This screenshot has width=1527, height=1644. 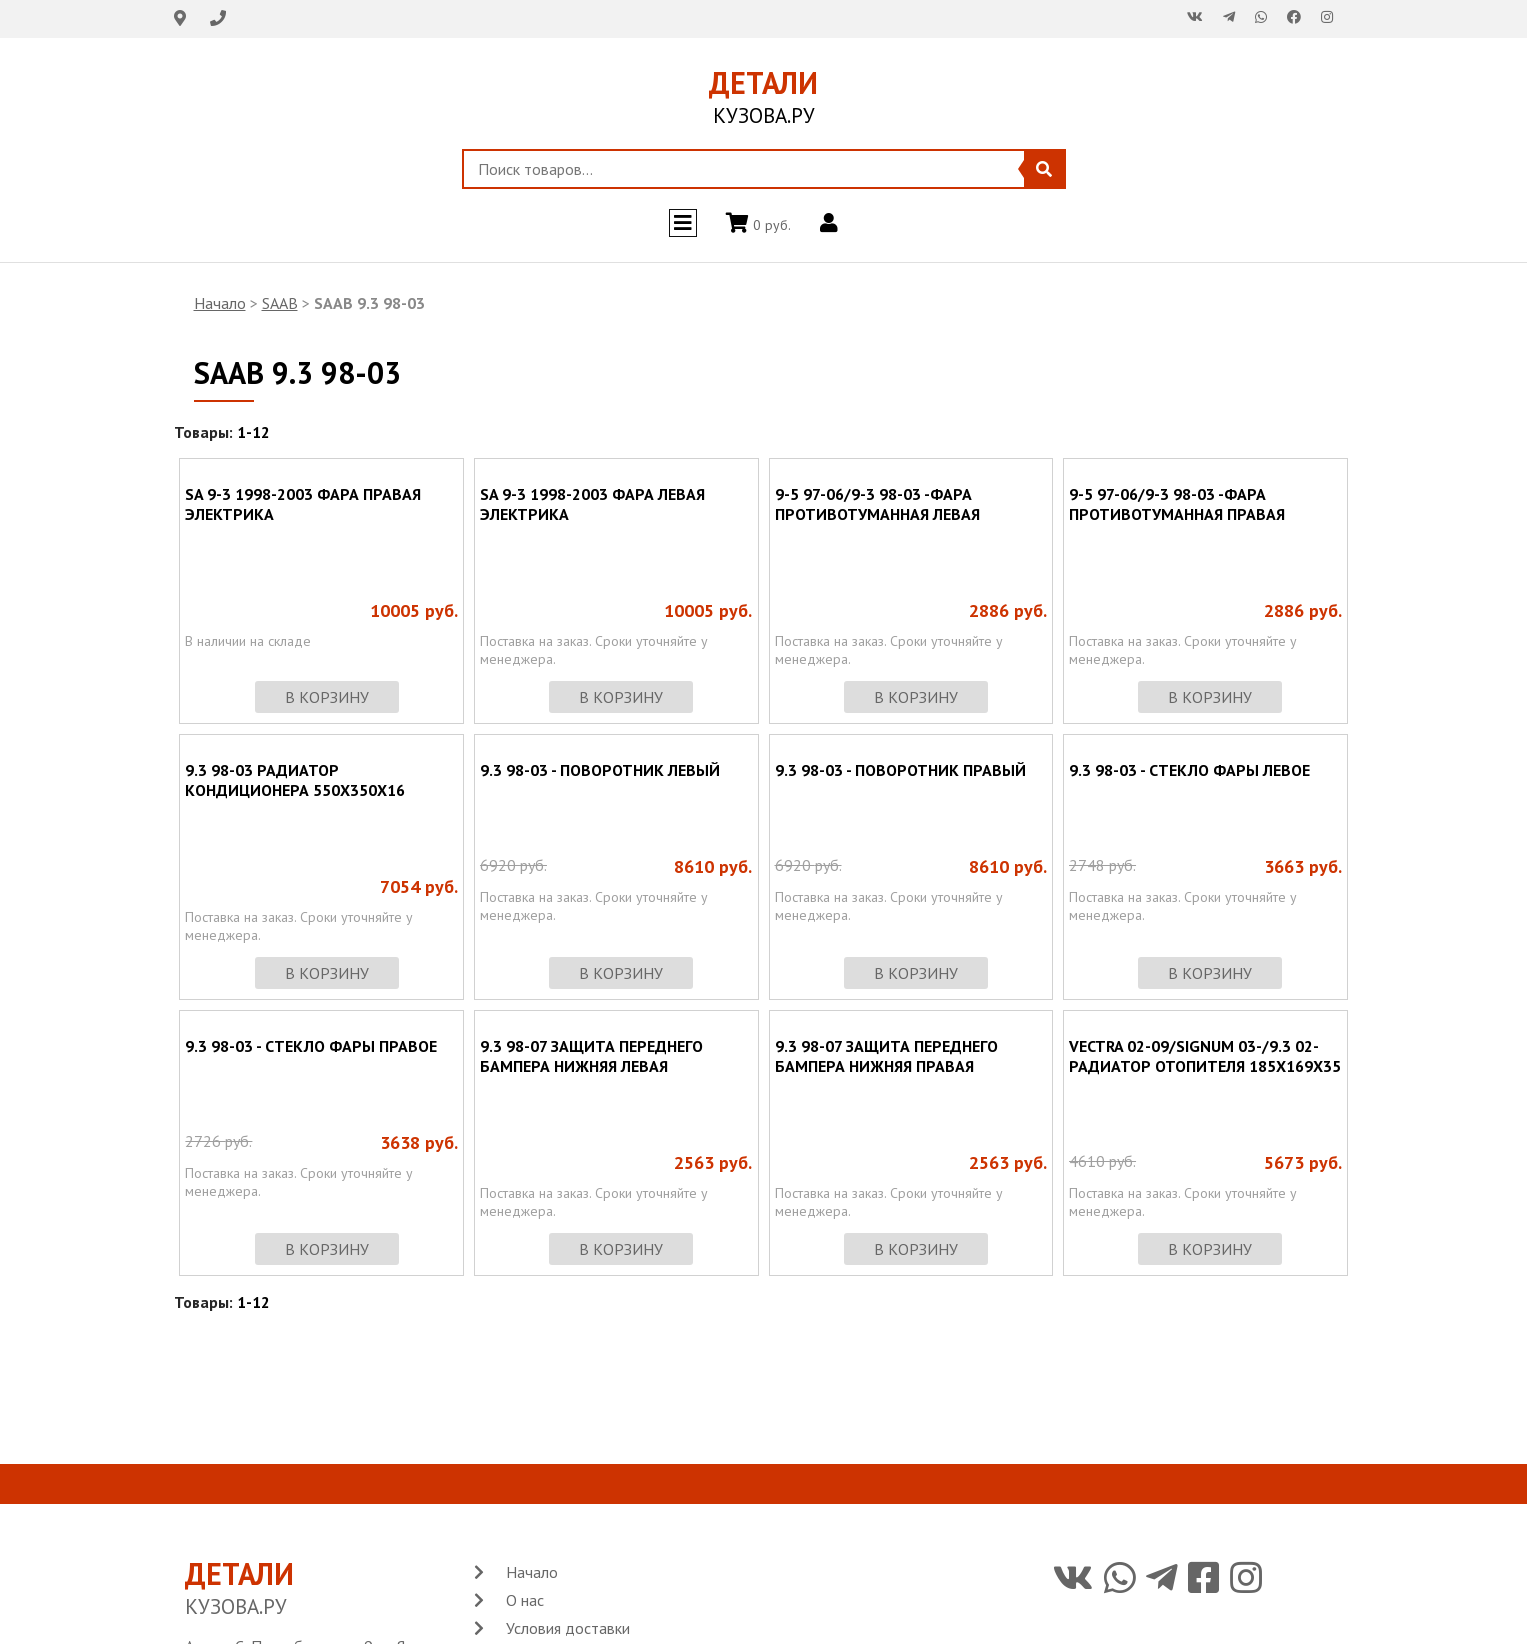 What do you see at coordinates (311, 1046) in the screenshot?
I see `9.3 98-03 - СТЕКЛО ФАРЫ ПРАВОЕ` at bounding box center [311, 1046].